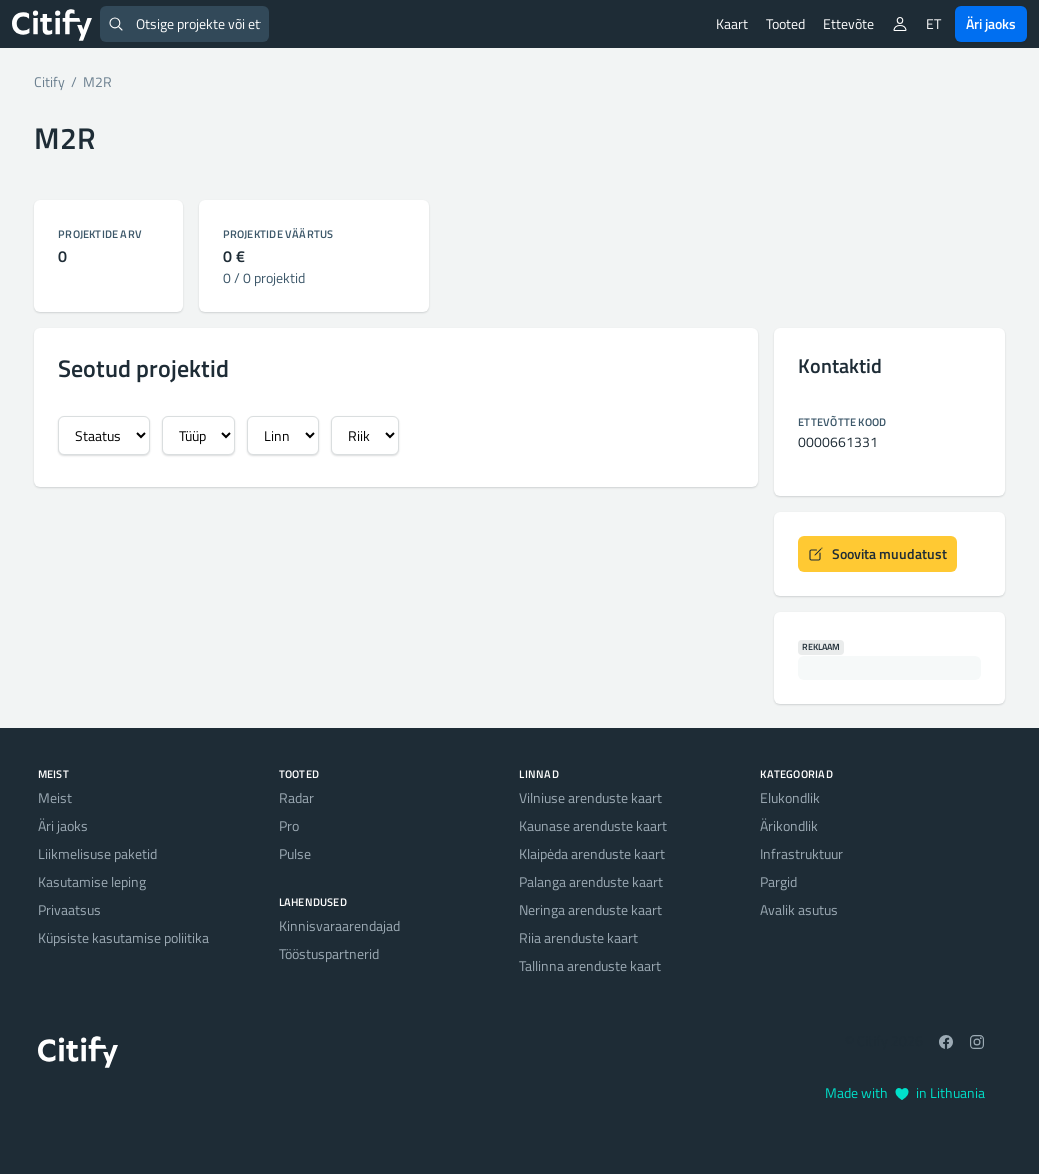 This screenshot has width=1039, height=1174. Describe the element at coordinates (591, 881) in the screenshot. I see `Palanga arenduste kaart` at that location.